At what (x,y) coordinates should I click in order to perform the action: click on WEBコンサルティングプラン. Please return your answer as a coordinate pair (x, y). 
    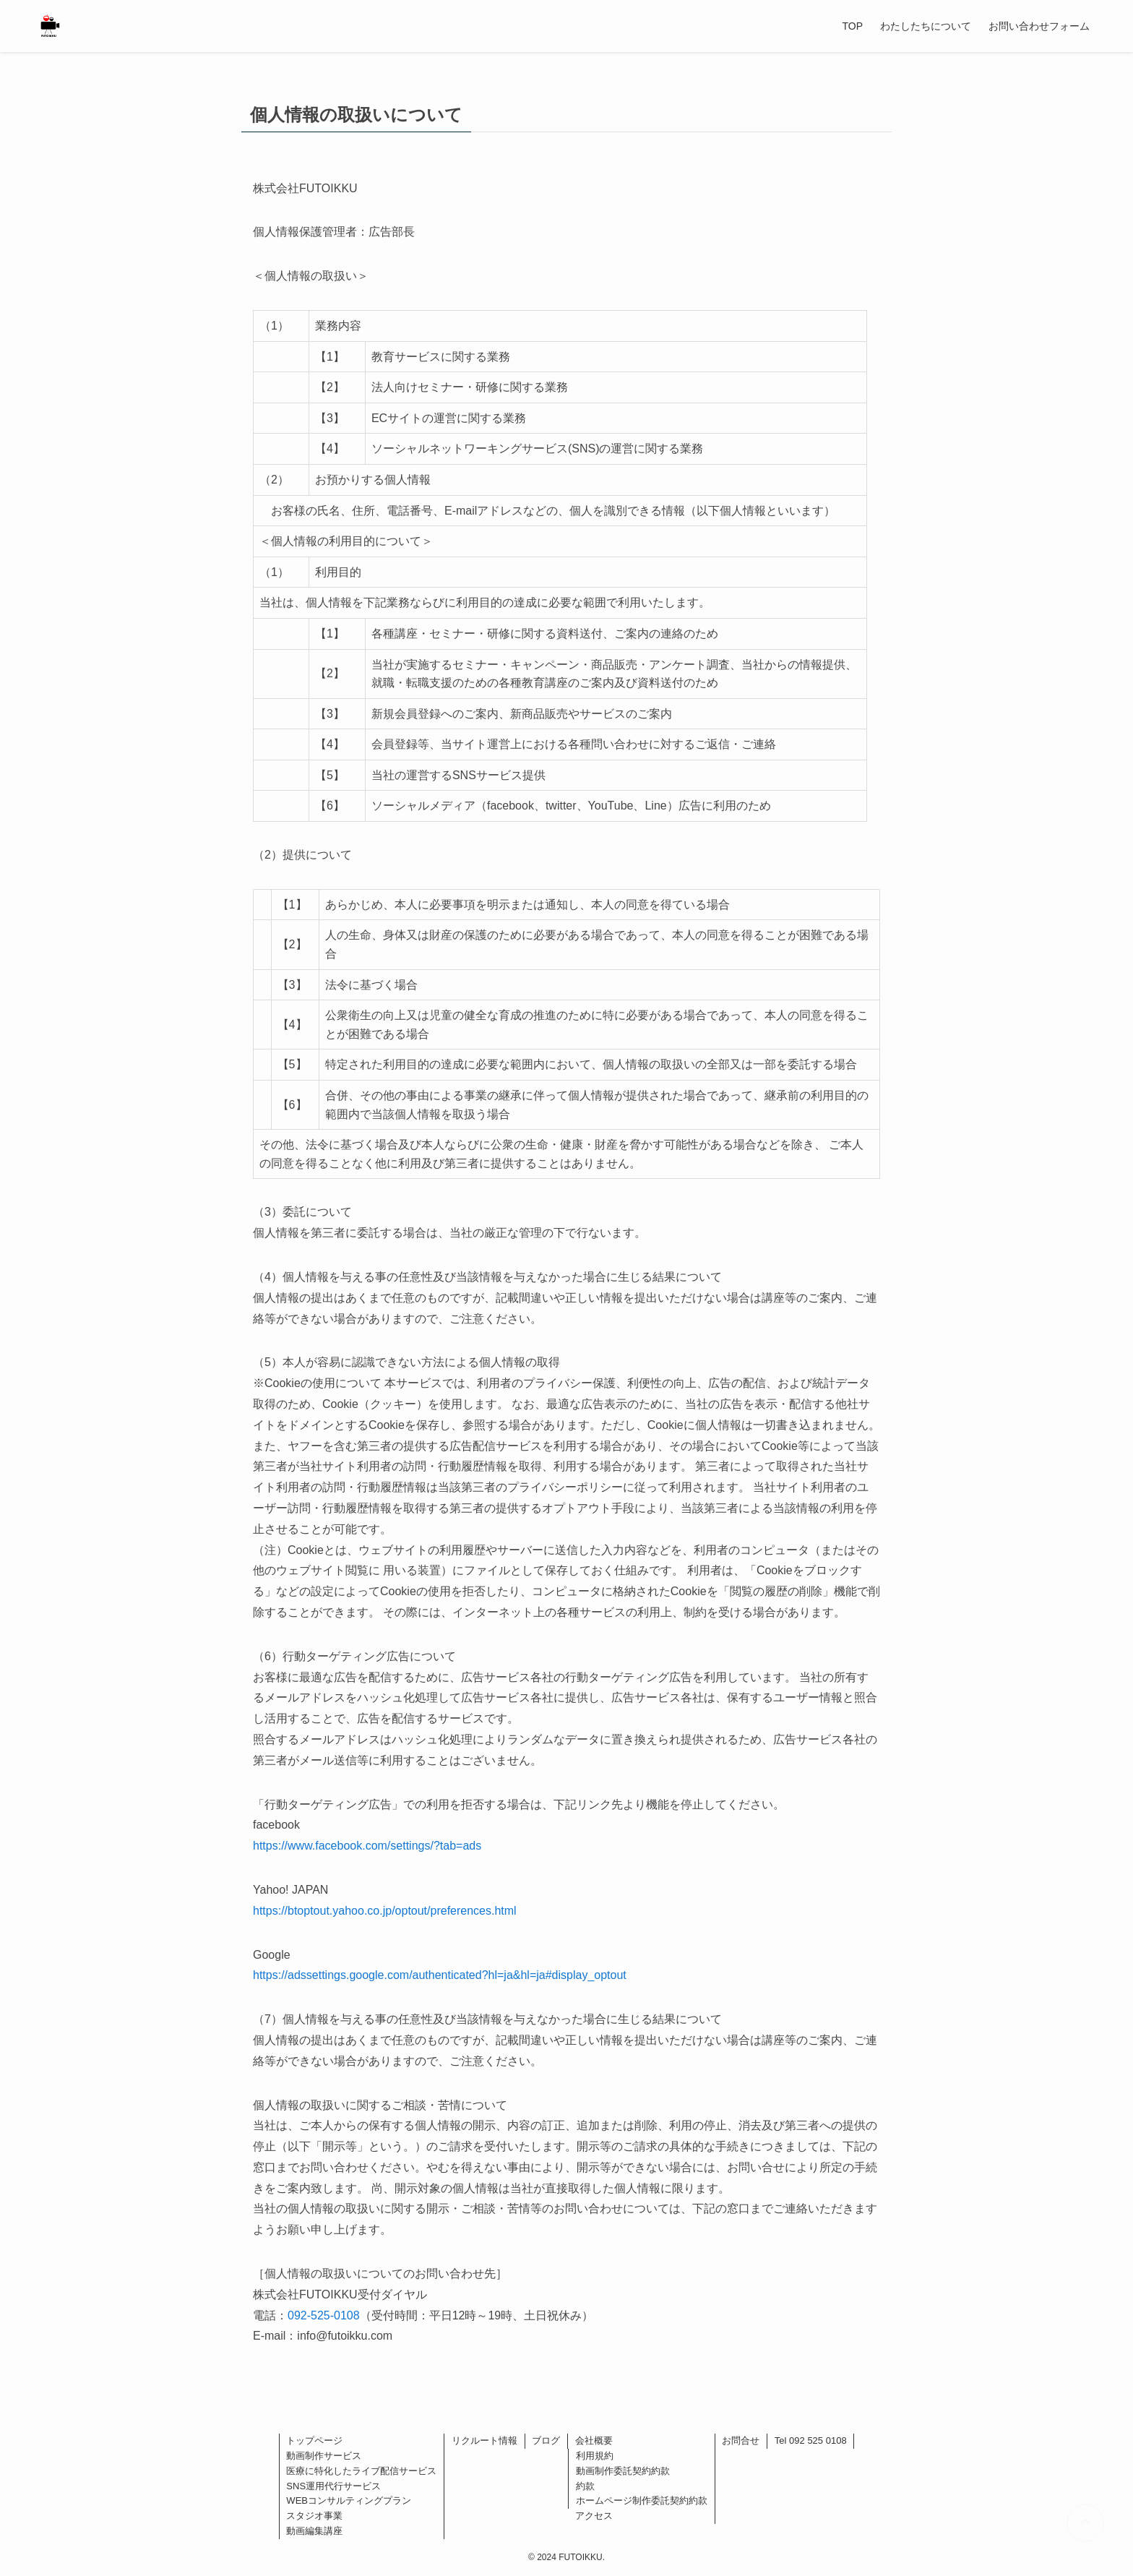
    Looking at the image, I should click on (348, 2500).